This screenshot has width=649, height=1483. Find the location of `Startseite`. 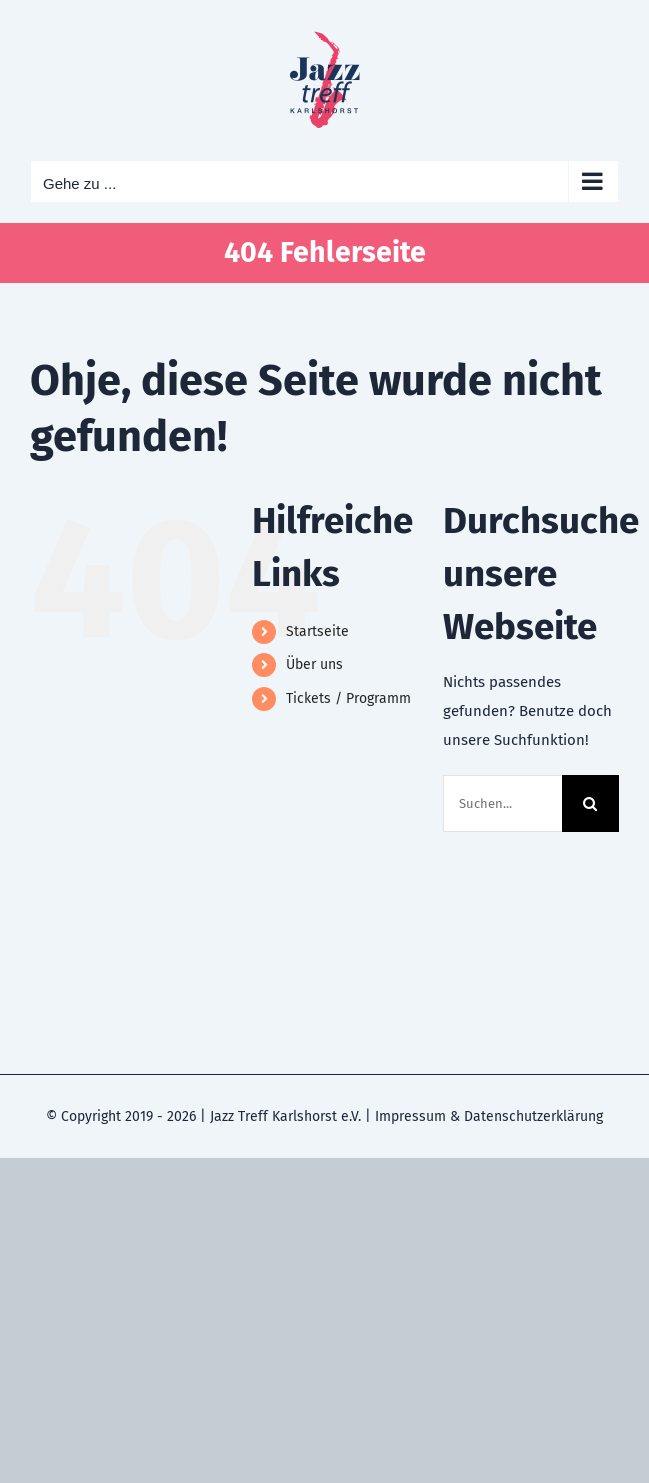

Startseite is located at coordinates (317, 631).